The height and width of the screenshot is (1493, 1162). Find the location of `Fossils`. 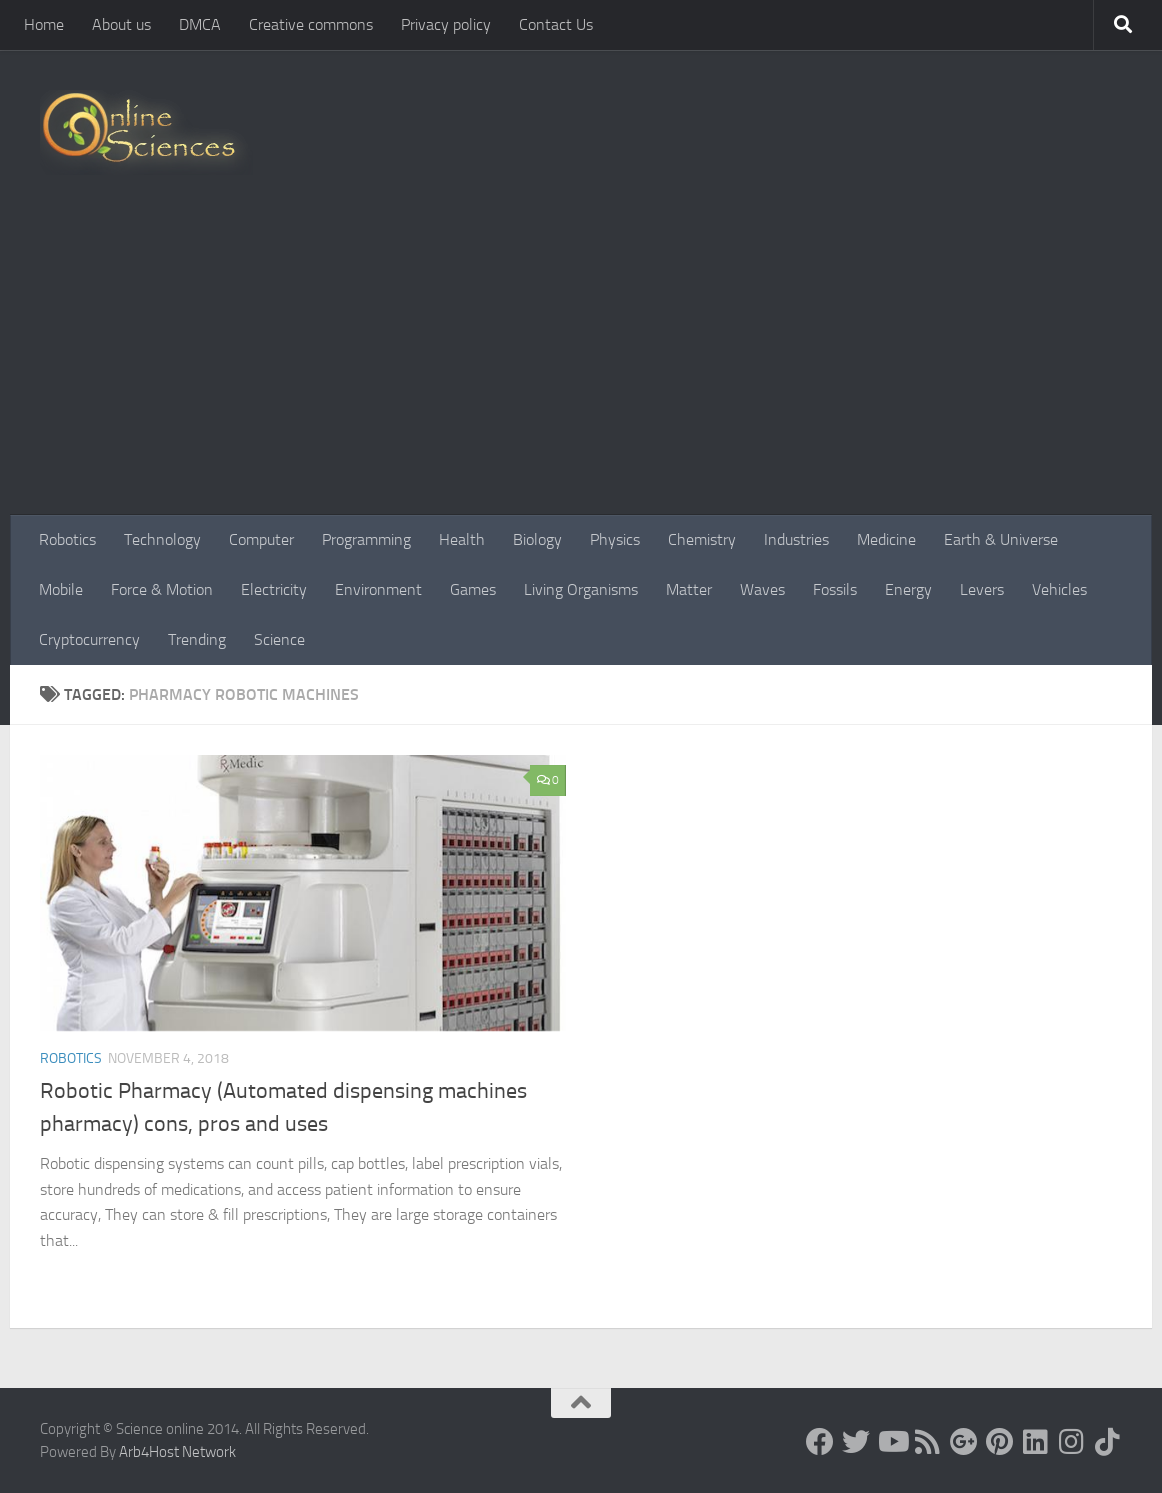

Fossils is located at coordinates (835, 589).